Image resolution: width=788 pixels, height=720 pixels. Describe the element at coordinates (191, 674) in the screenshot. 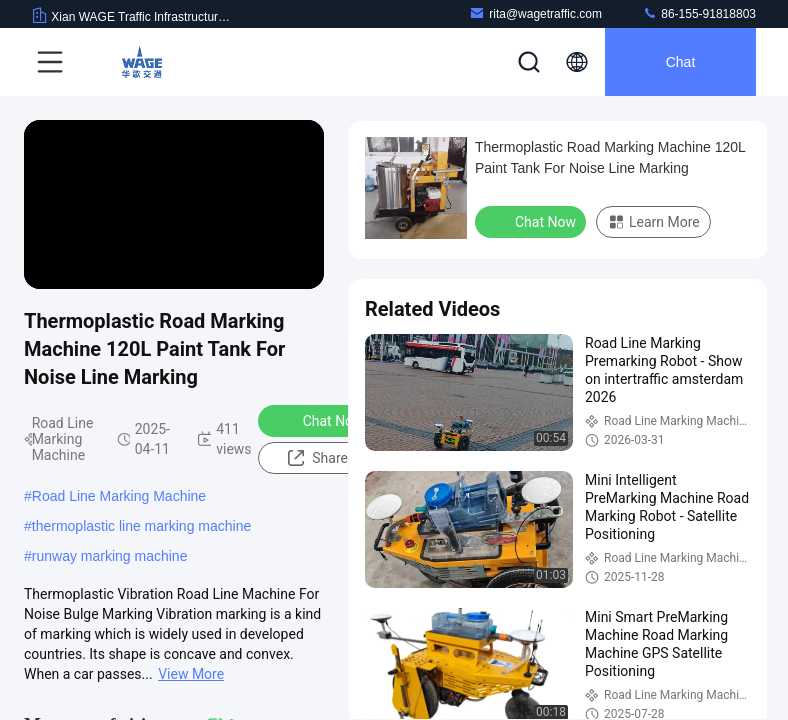

I see `View More` at that location.